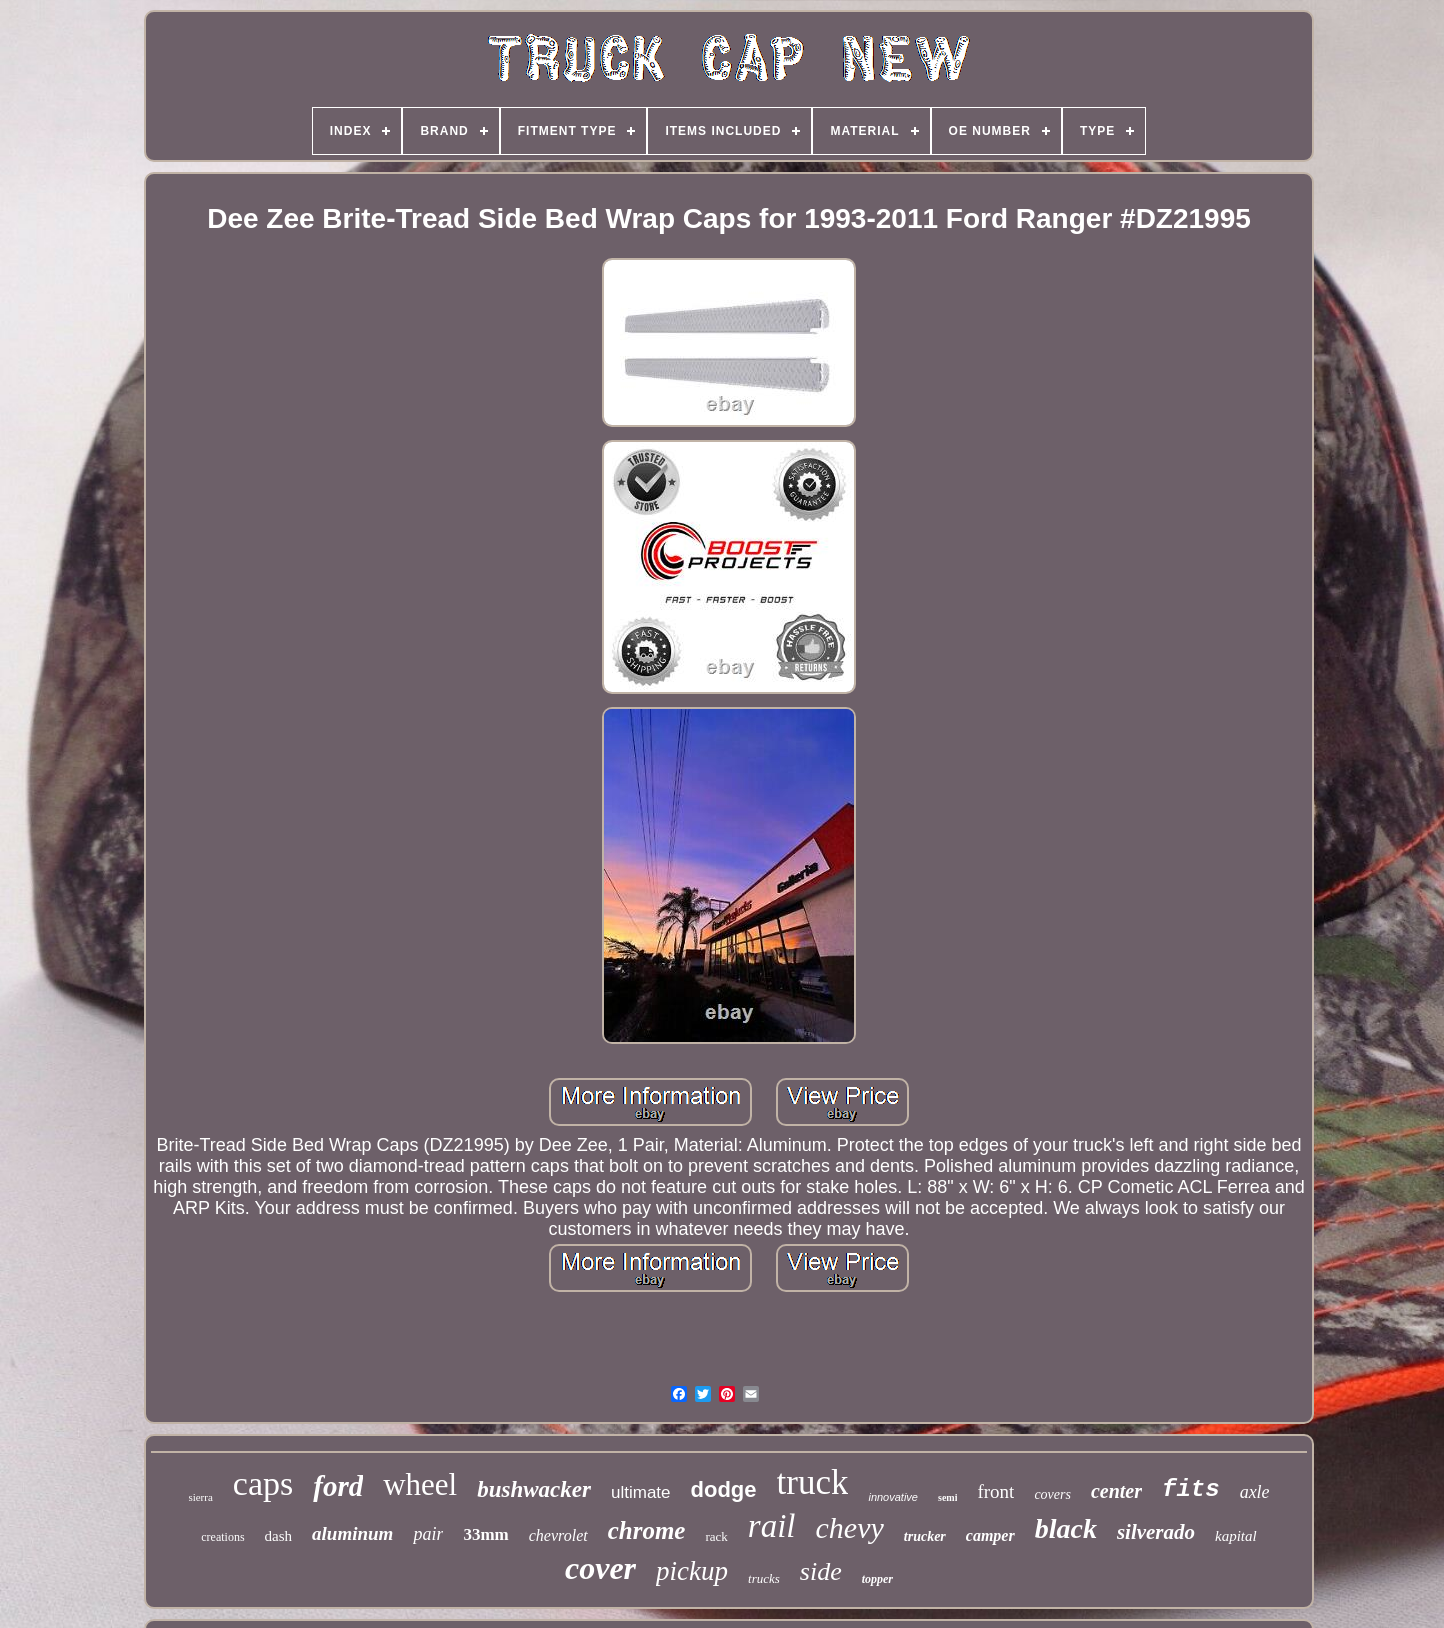 This screenshot has height=1628, width=1444. I want to click on side, so click(821, 1571).